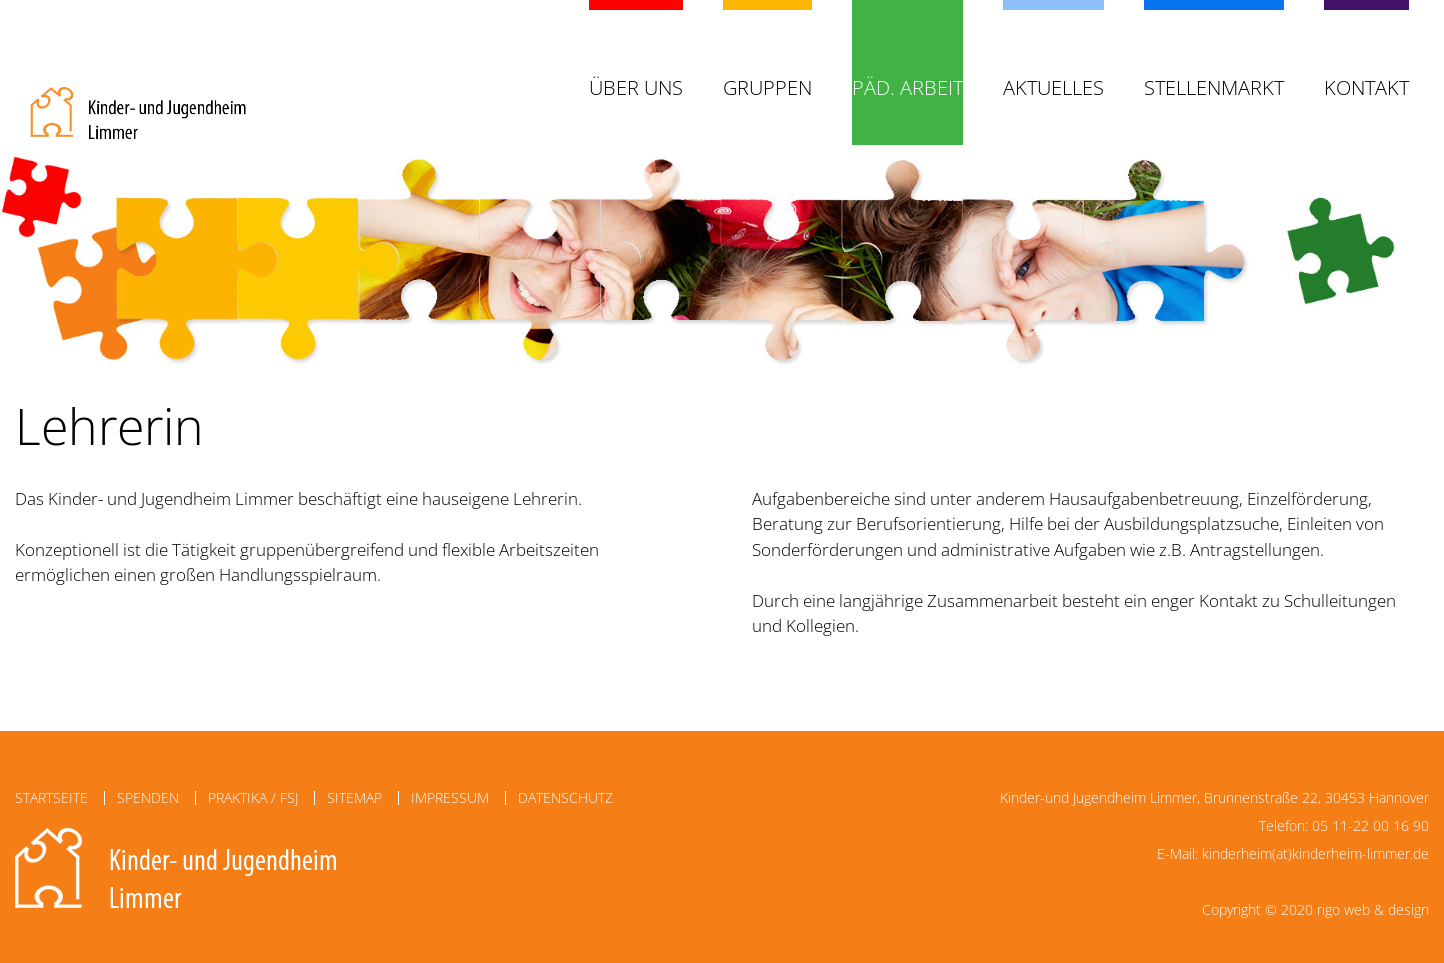 Image resolution: width=1444 pixels, height=963 pixels. Describe the element at coordinates (907, 87) in the screenshot. I see `Päd. Arbeit` at that location.